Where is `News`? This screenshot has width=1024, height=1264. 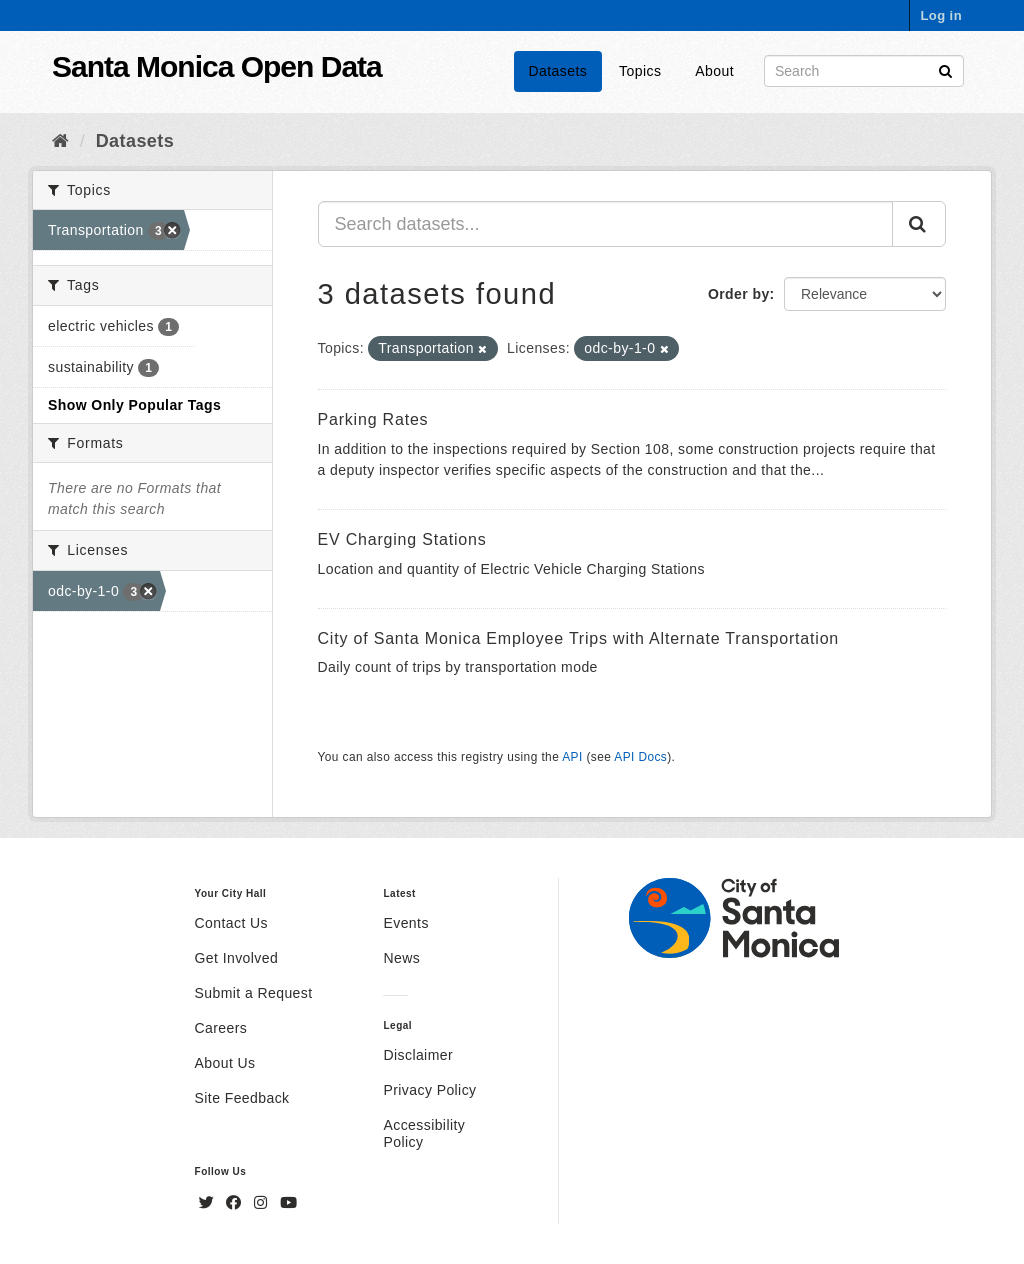
News is located at coordinates (401, 958).